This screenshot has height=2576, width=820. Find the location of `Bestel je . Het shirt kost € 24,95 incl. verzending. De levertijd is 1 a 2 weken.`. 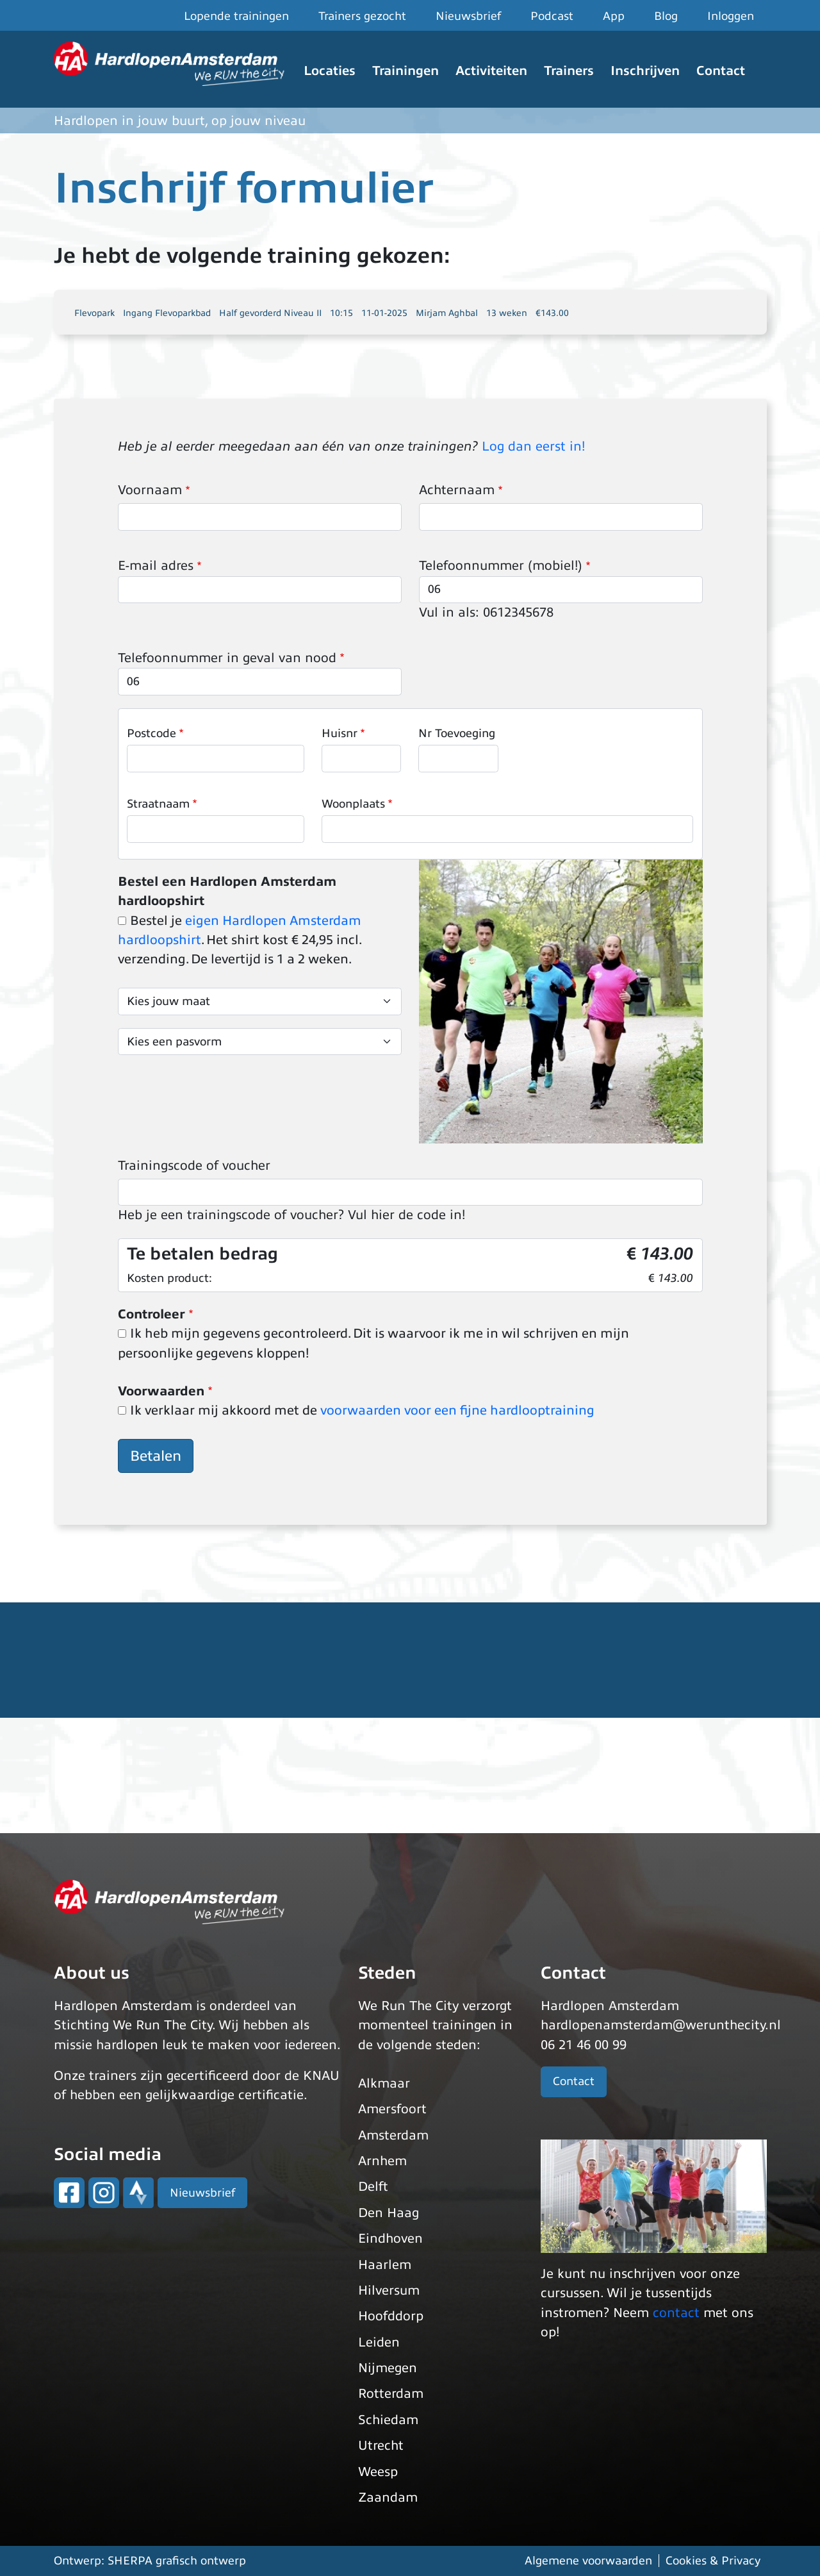

Bestel je . Het shirt kost € 24,95 incl. verzending. De levertijd is 1 a 2 weken. is located at coordinates (239, 940).